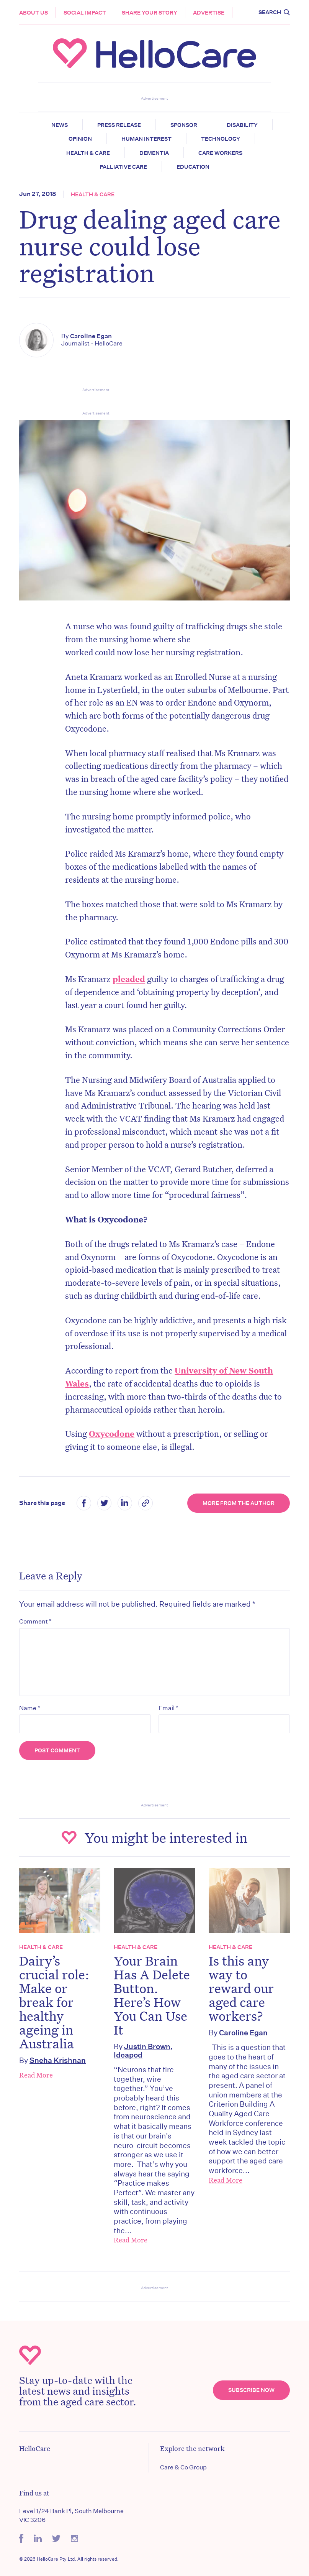 Image resolution: width=309 pixels, height=2576 pixels. Describe the element at coordinates (129, 978) in the screenshot. I see `pleaded` at that location.